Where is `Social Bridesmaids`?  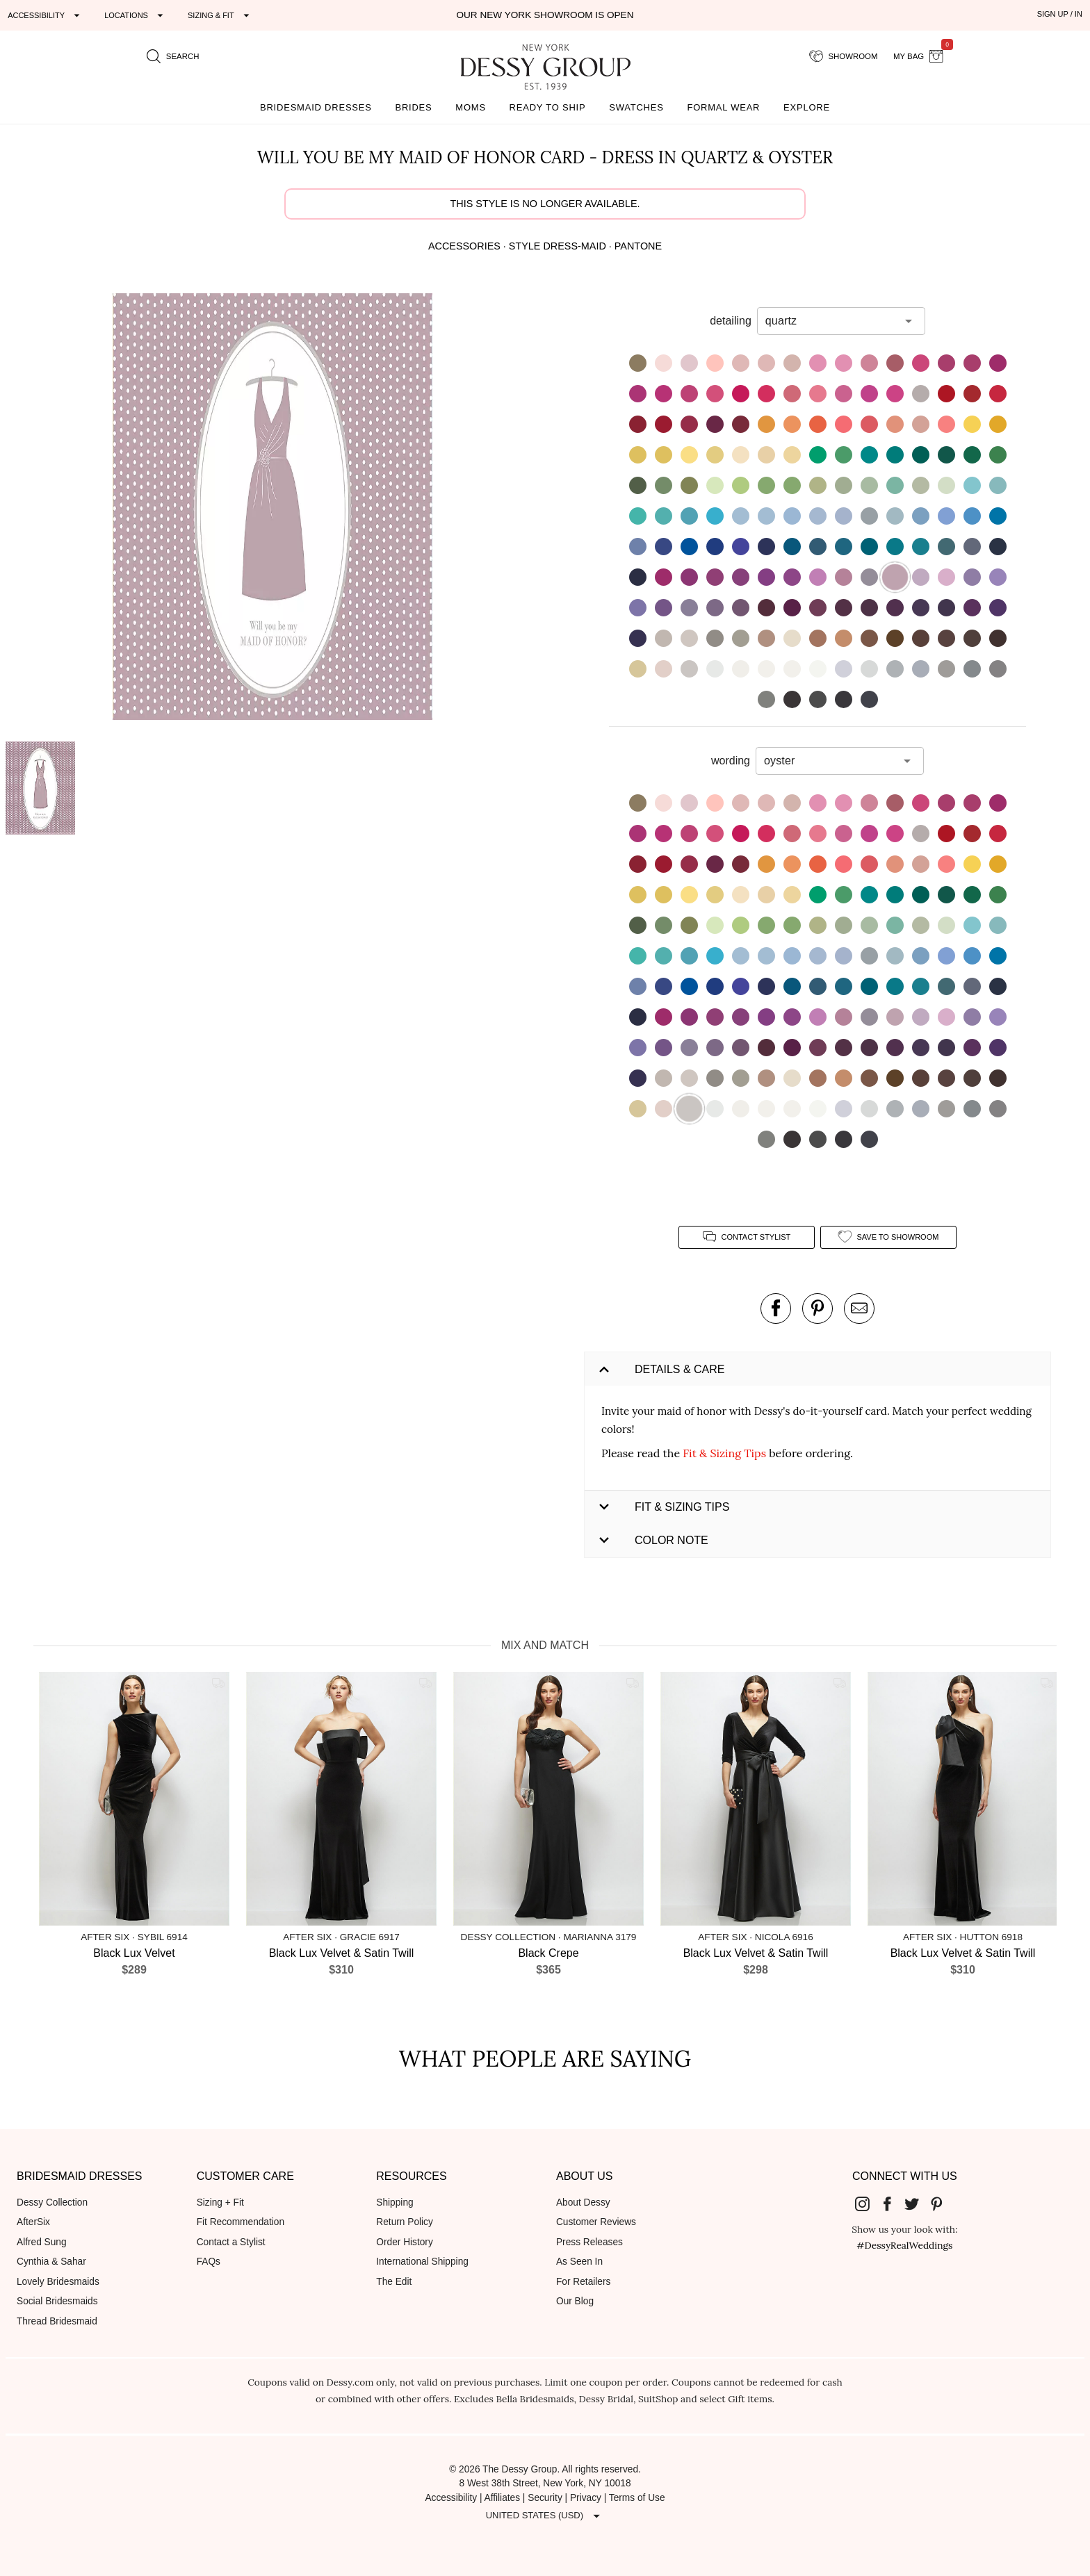 Social Bridesmaids is located at coordinates (57, 2301).